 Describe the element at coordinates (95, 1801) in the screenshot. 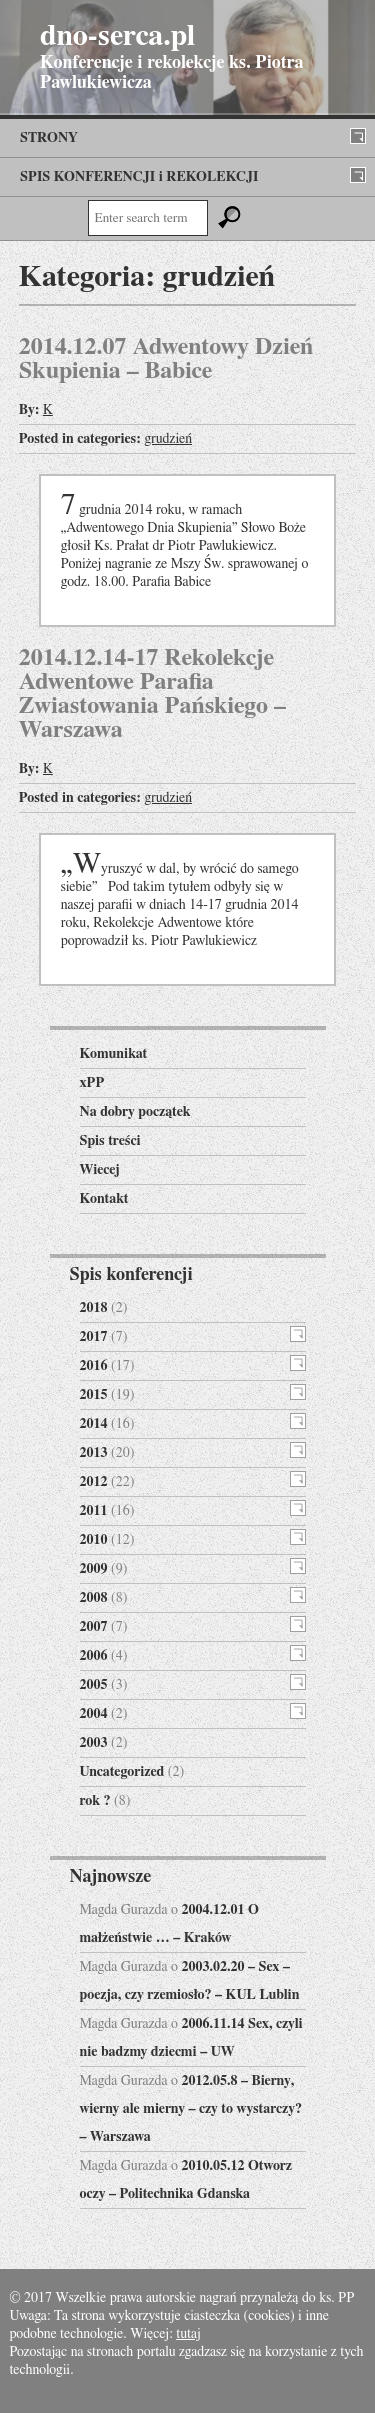

I see `rok ?` at that location.